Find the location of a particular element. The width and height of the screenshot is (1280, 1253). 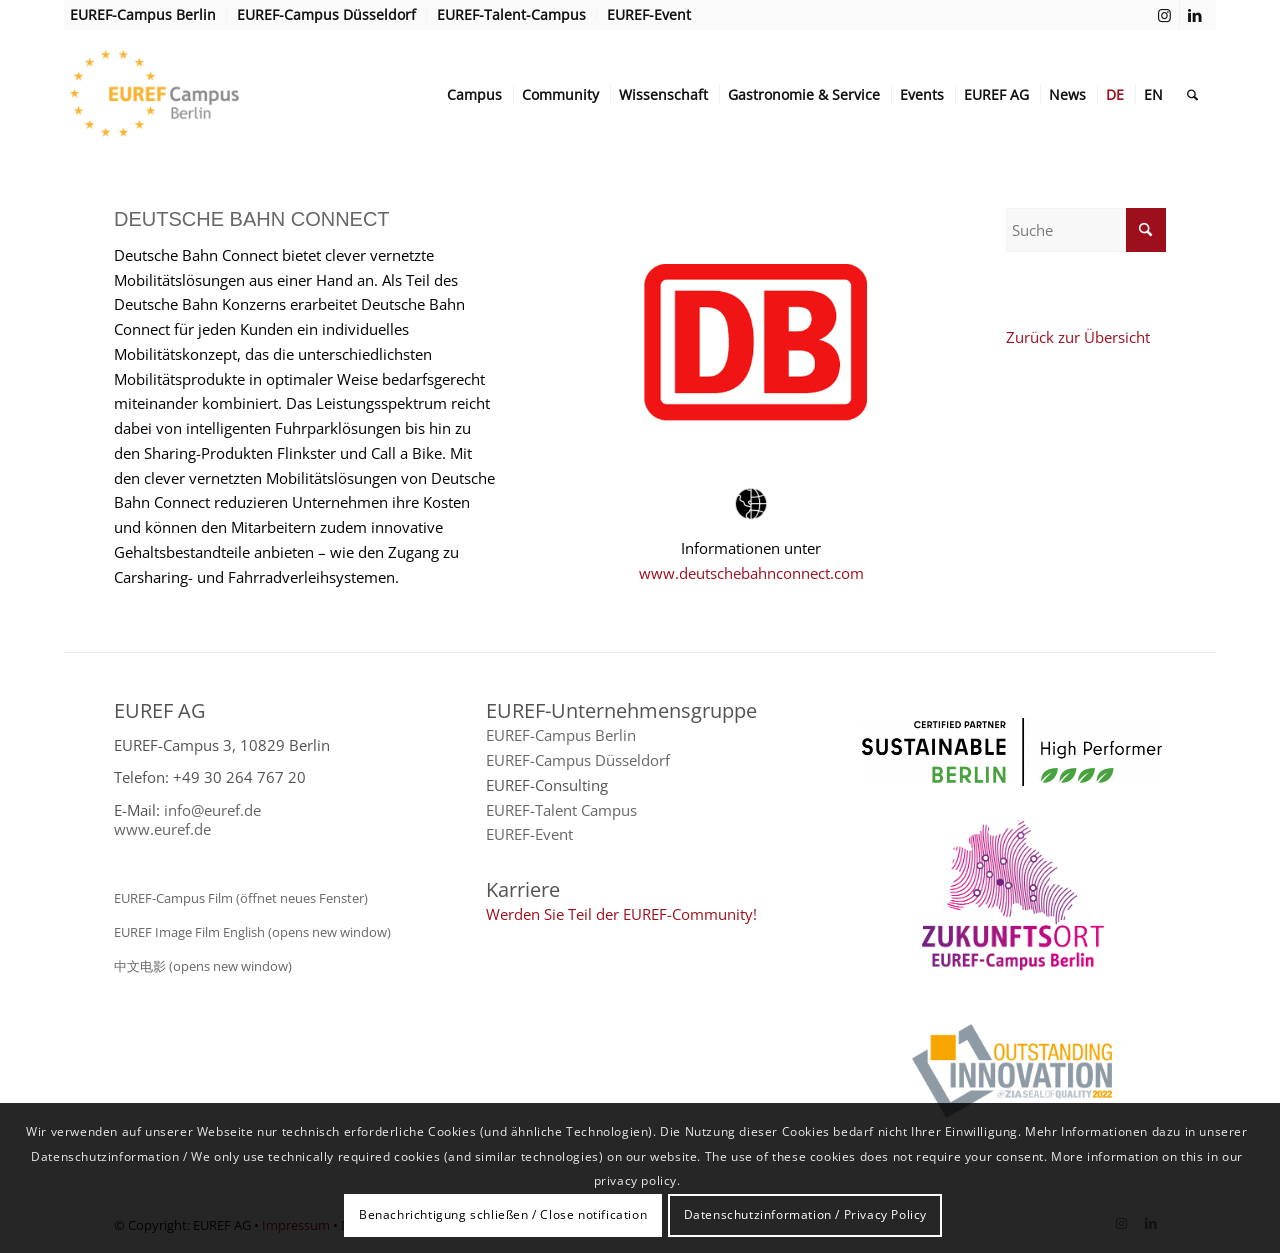

EUREF-Campus Berlin is located at coordinates (561, 735).